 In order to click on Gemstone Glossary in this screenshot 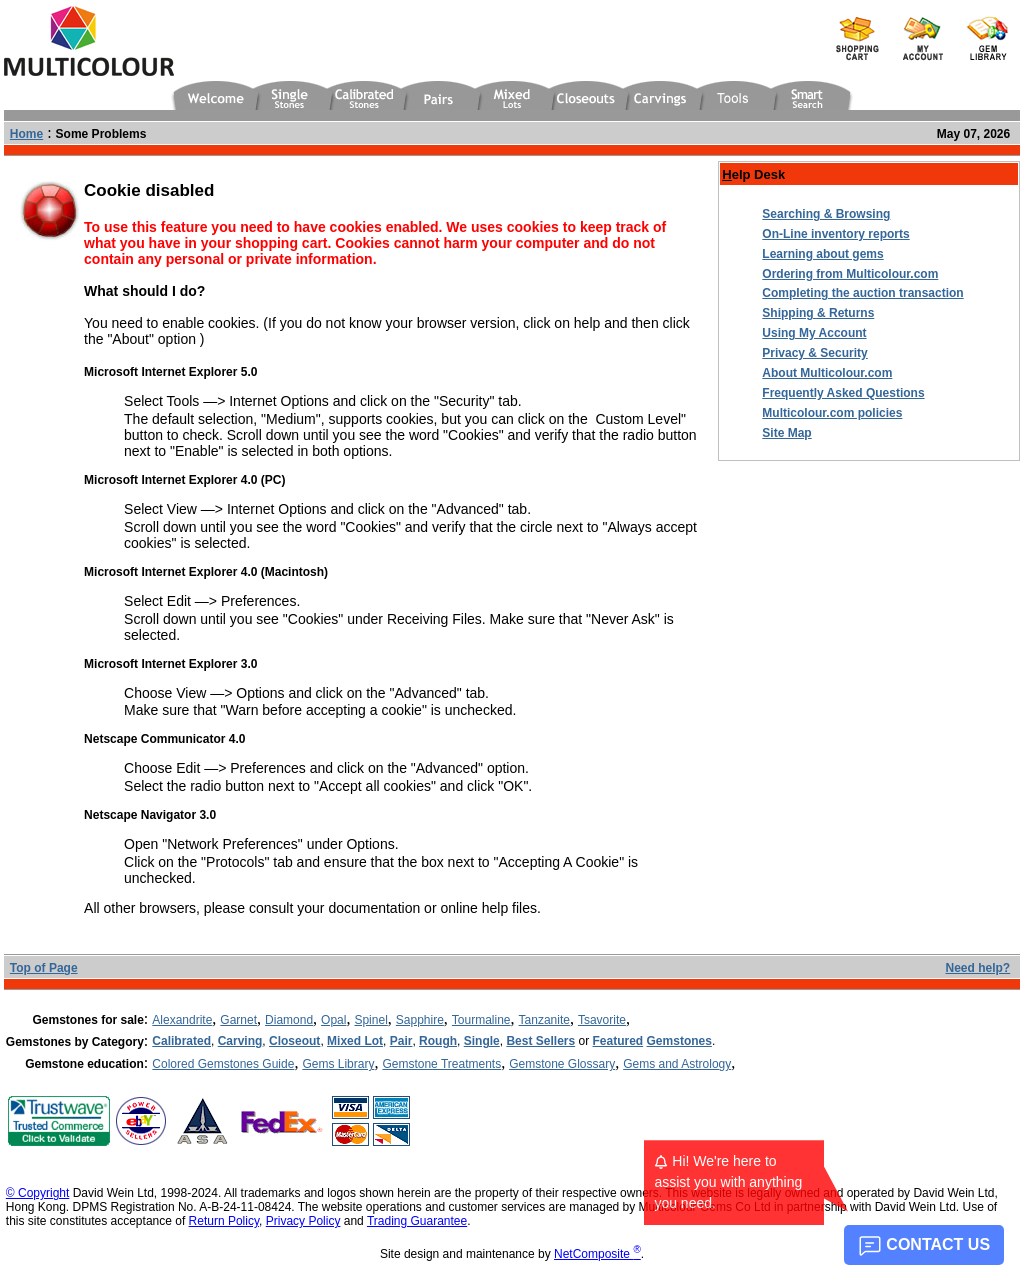, I will do `click(562, 1064)`.